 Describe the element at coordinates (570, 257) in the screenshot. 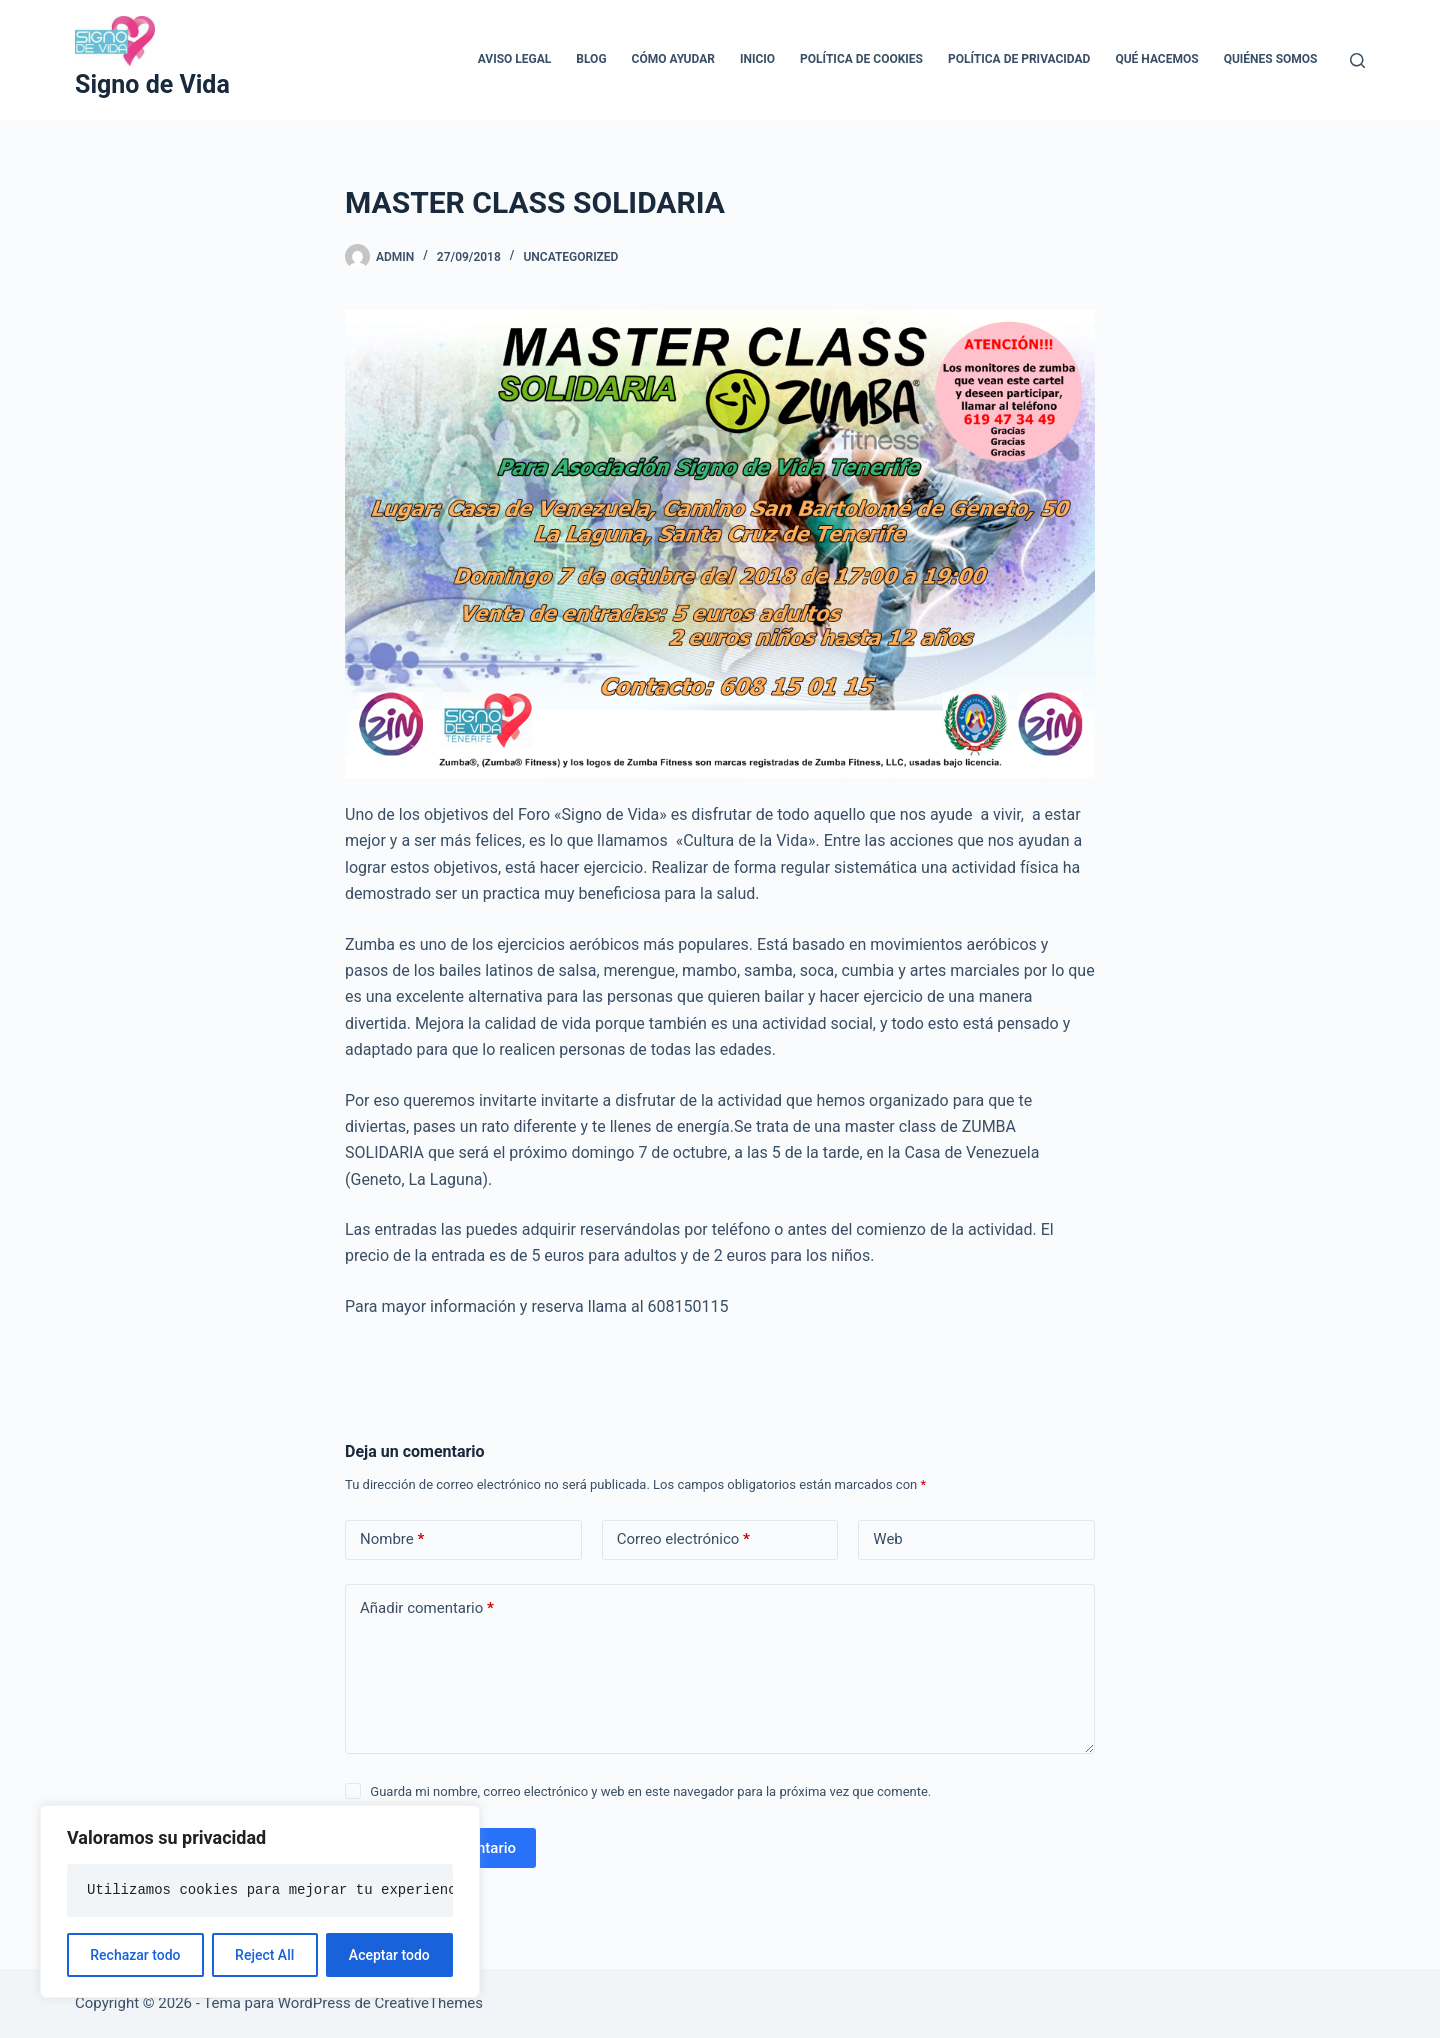

I see `Uncategorized` at that location.